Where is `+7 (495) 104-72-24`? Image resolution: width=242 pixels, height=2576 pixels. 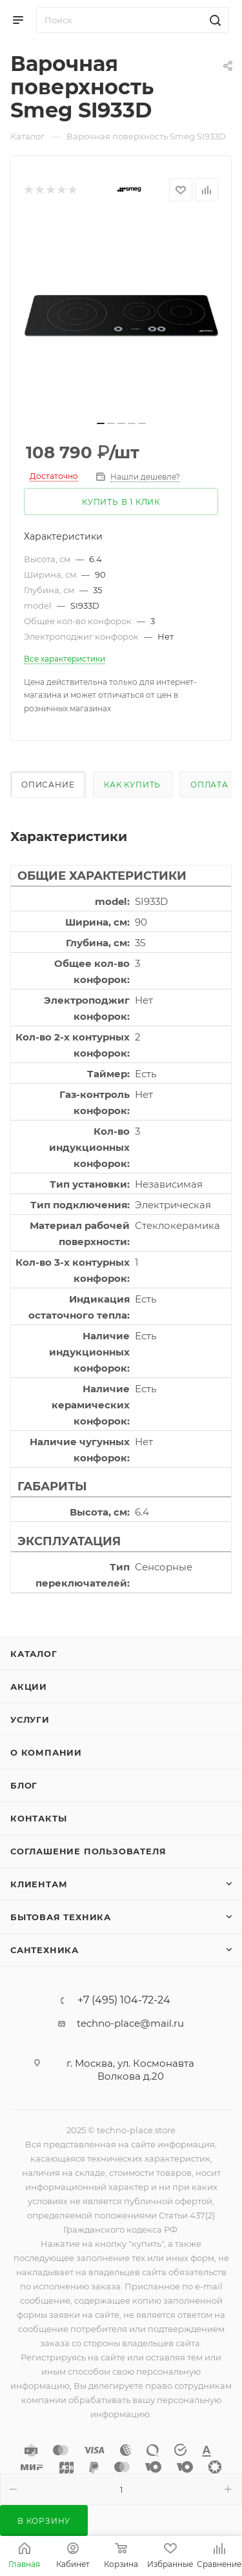
+7 (495) 104-72-24 is located at coordinates (123, 2000).